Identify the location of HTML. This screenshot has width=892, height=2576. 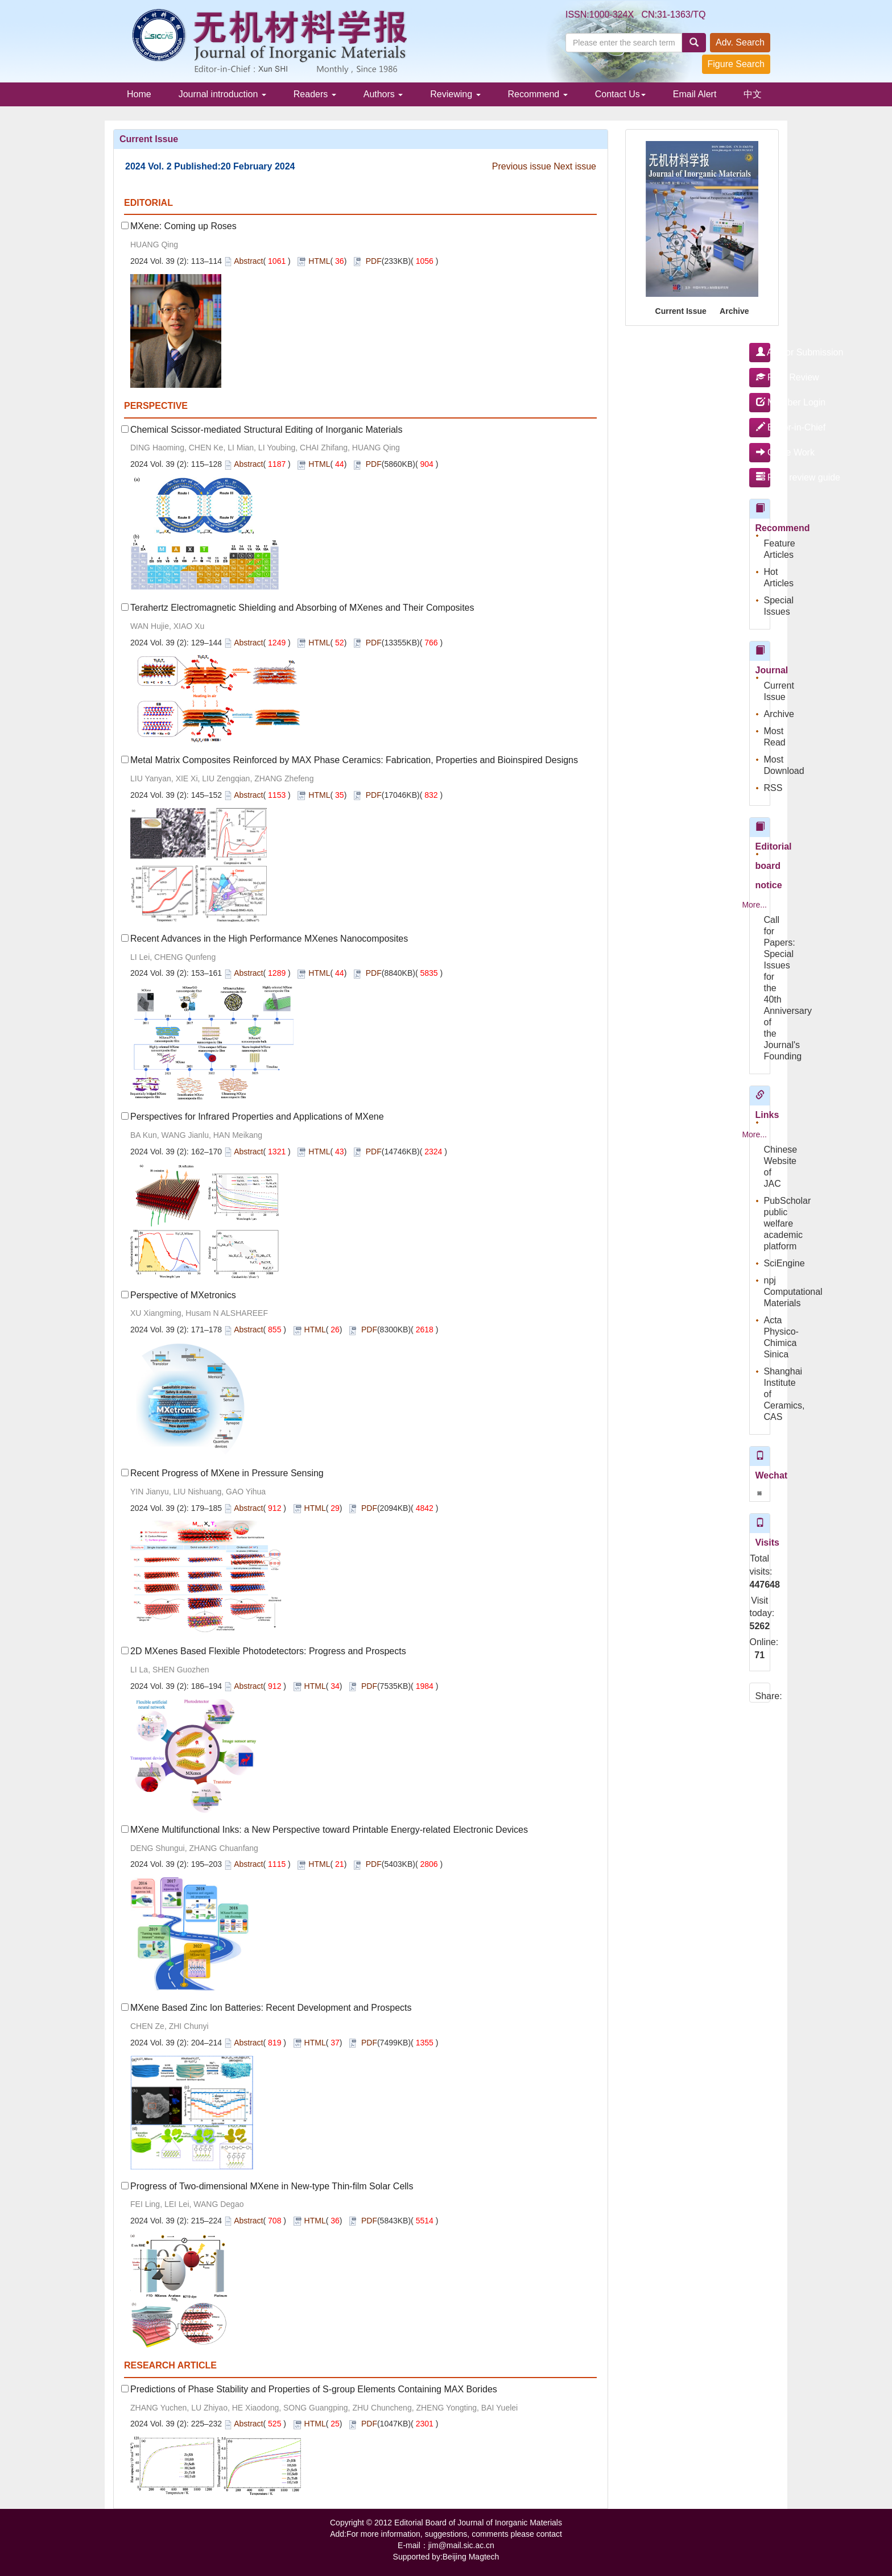
(319, 261).